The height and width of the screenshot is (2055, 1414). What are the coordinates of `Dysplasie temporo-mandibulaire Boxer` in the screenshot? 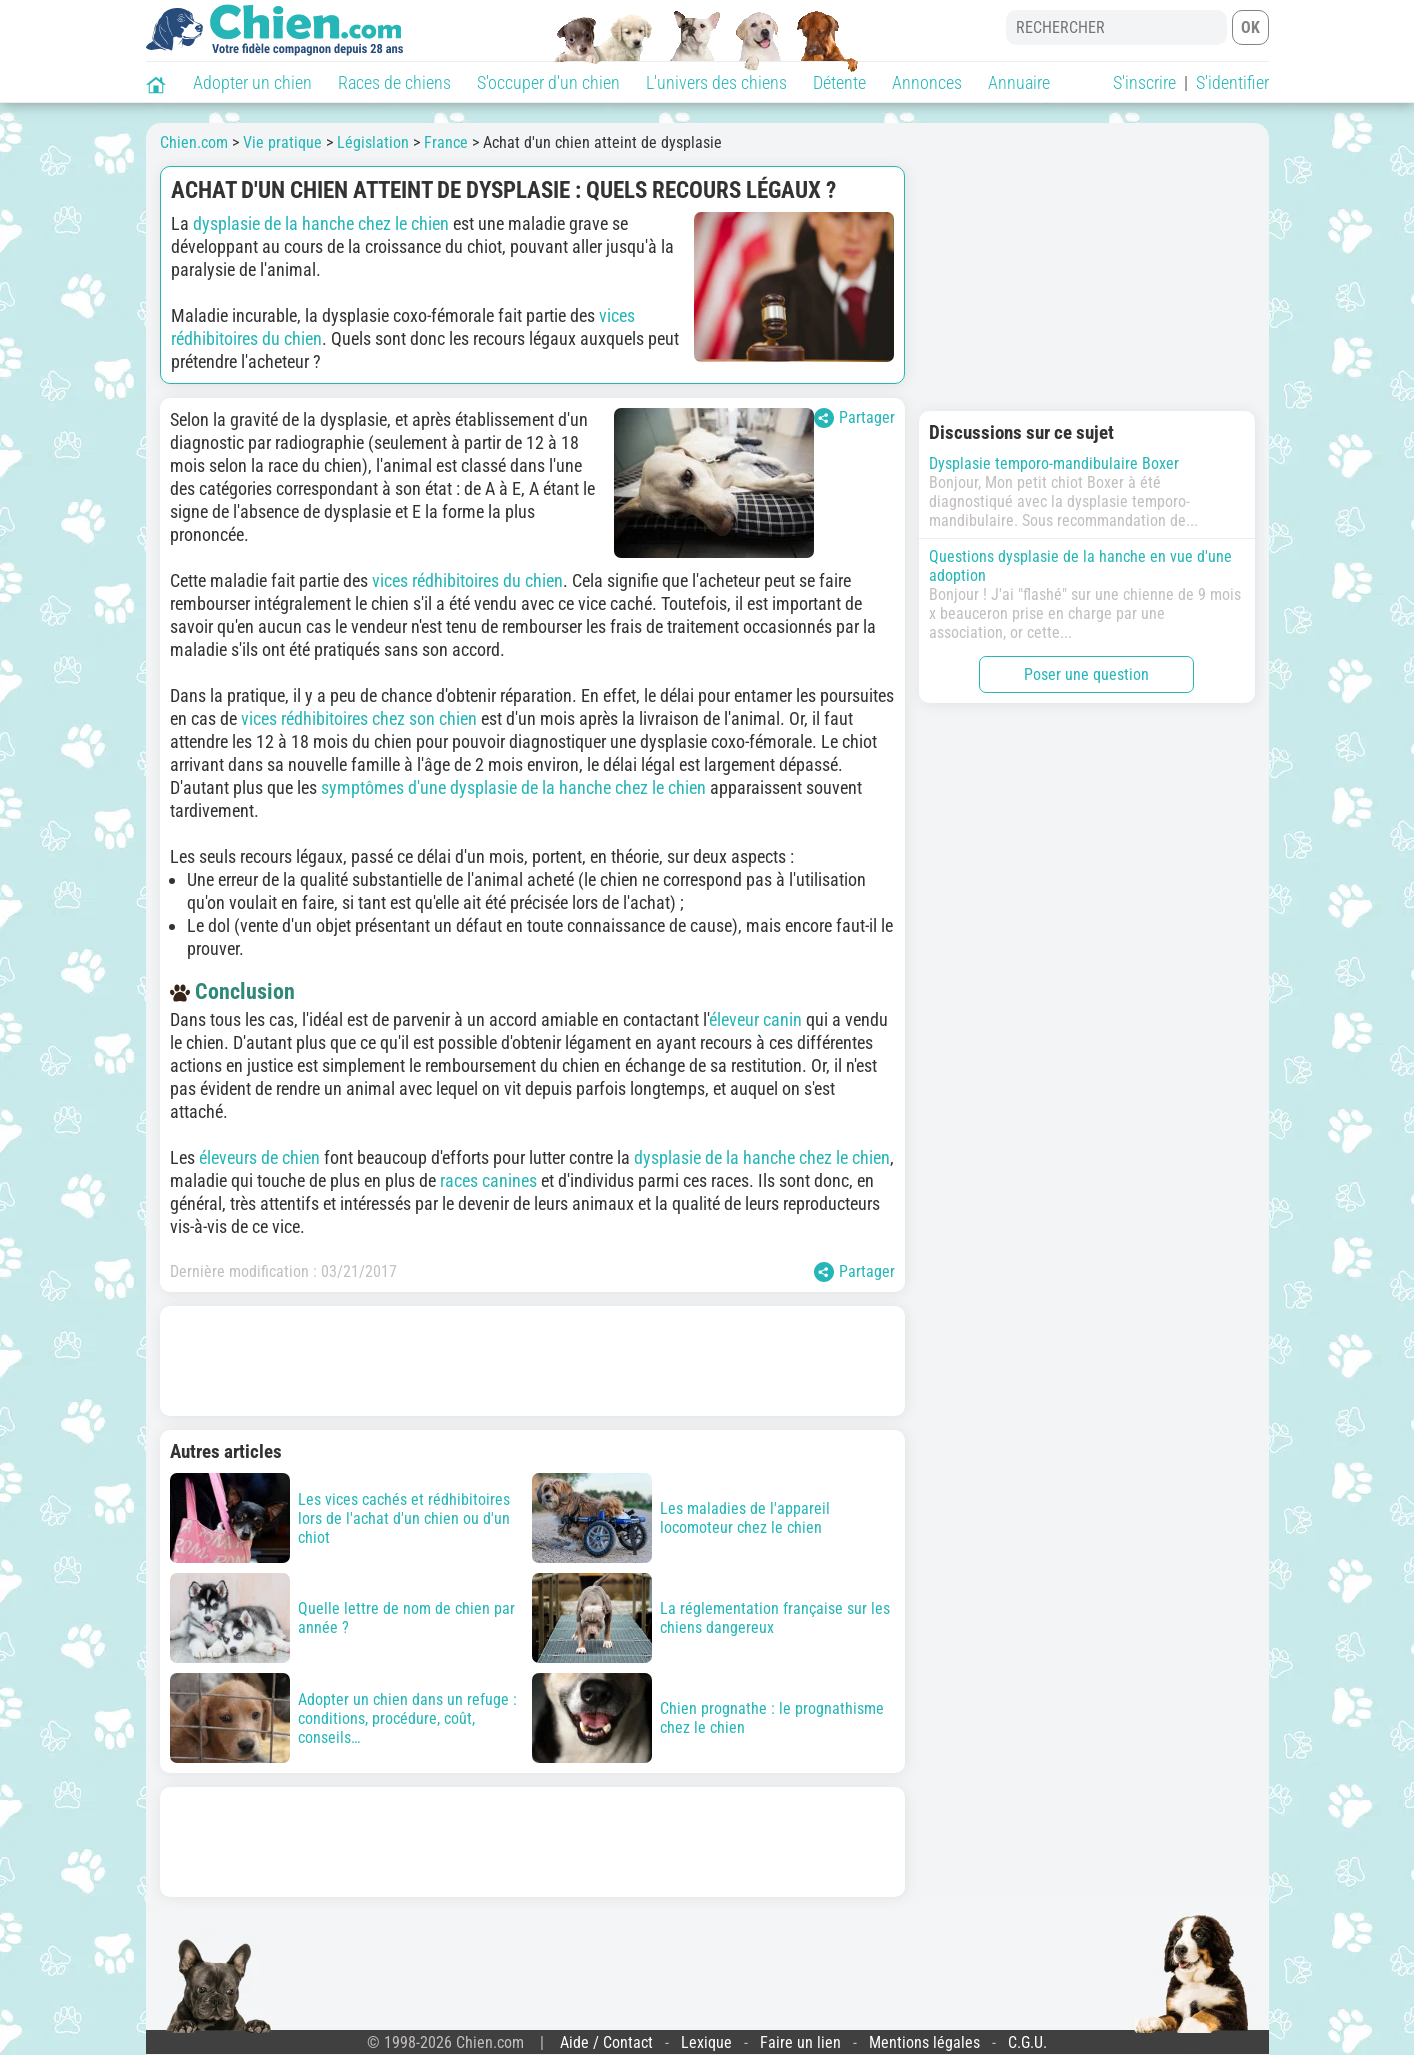 It's located at (1054, 463).